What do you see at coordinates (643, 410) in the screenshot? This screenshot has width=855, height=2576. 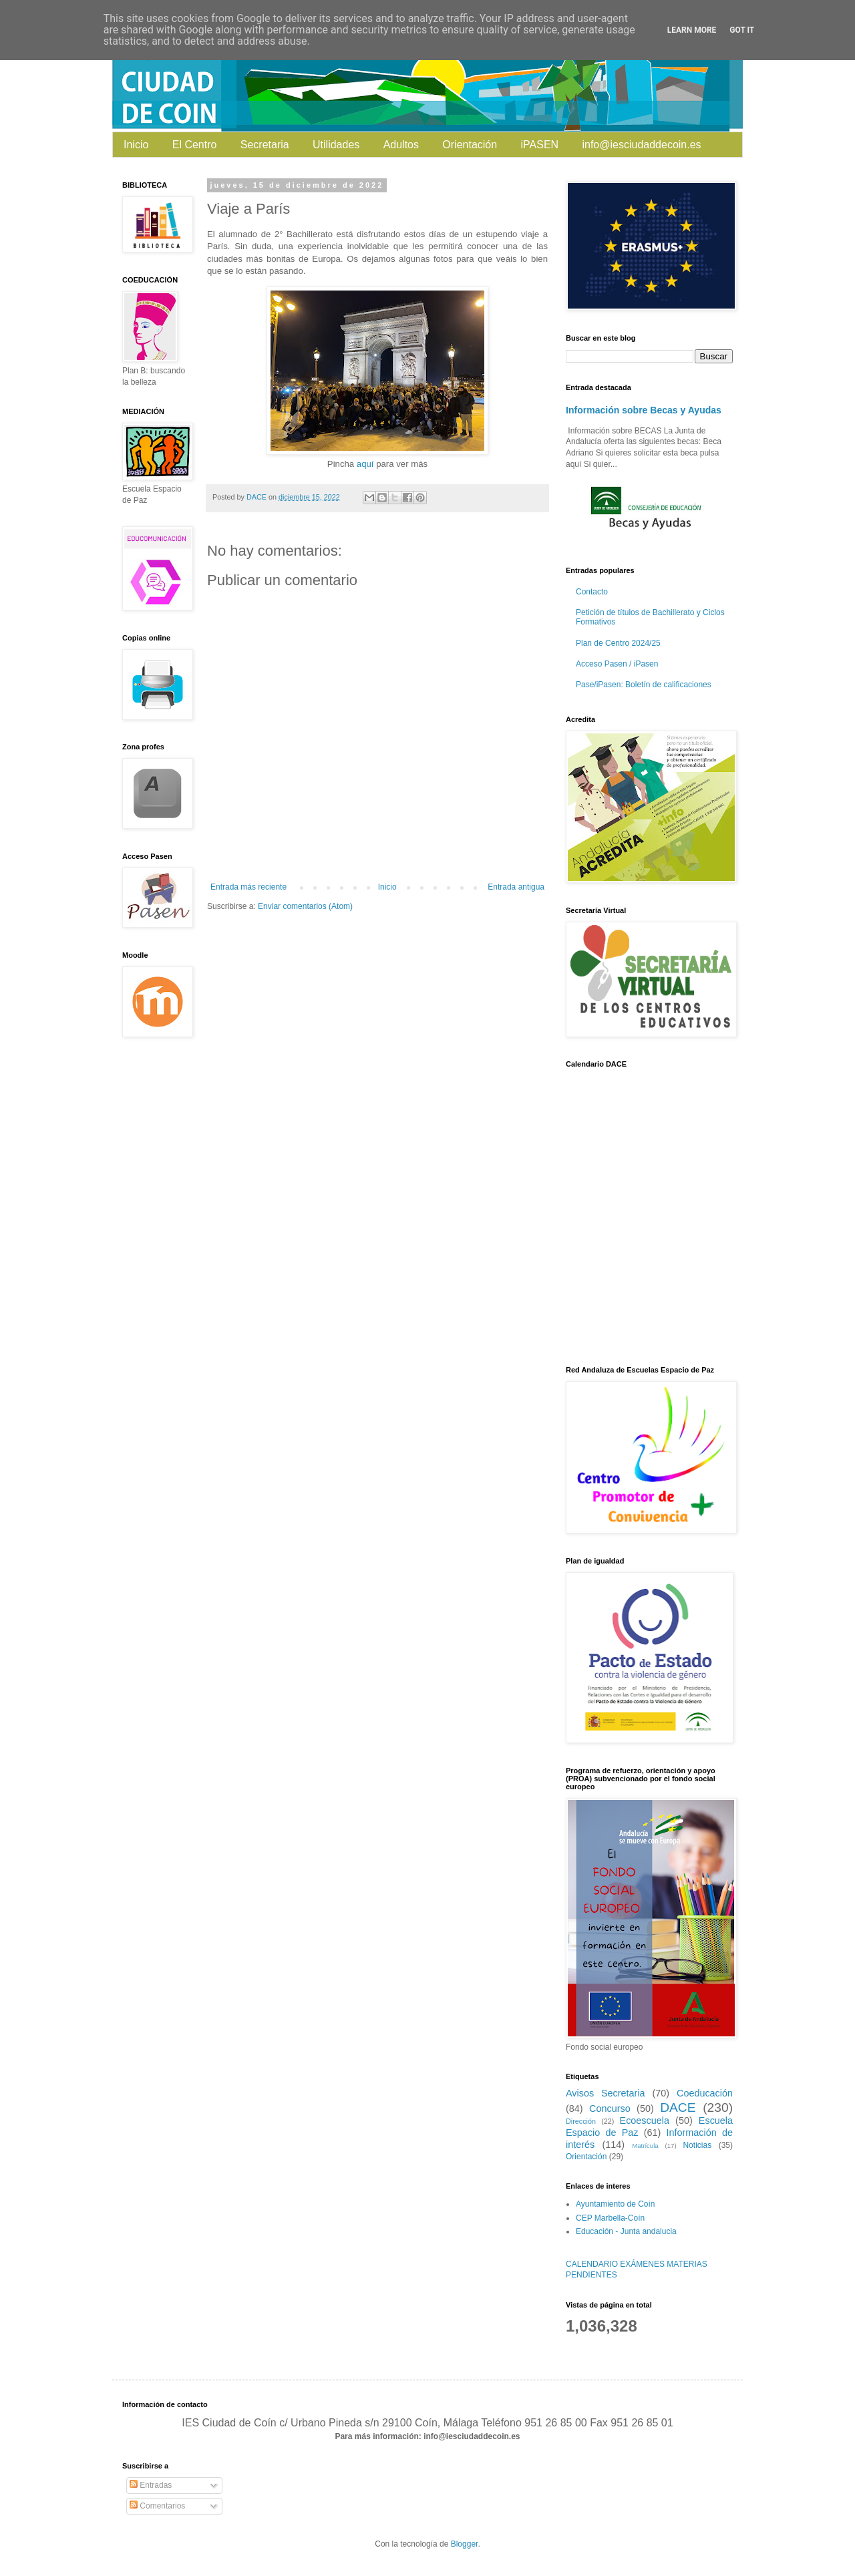 I see `Información sobre Becas y Ayudas` at bounding box center [643, 410].